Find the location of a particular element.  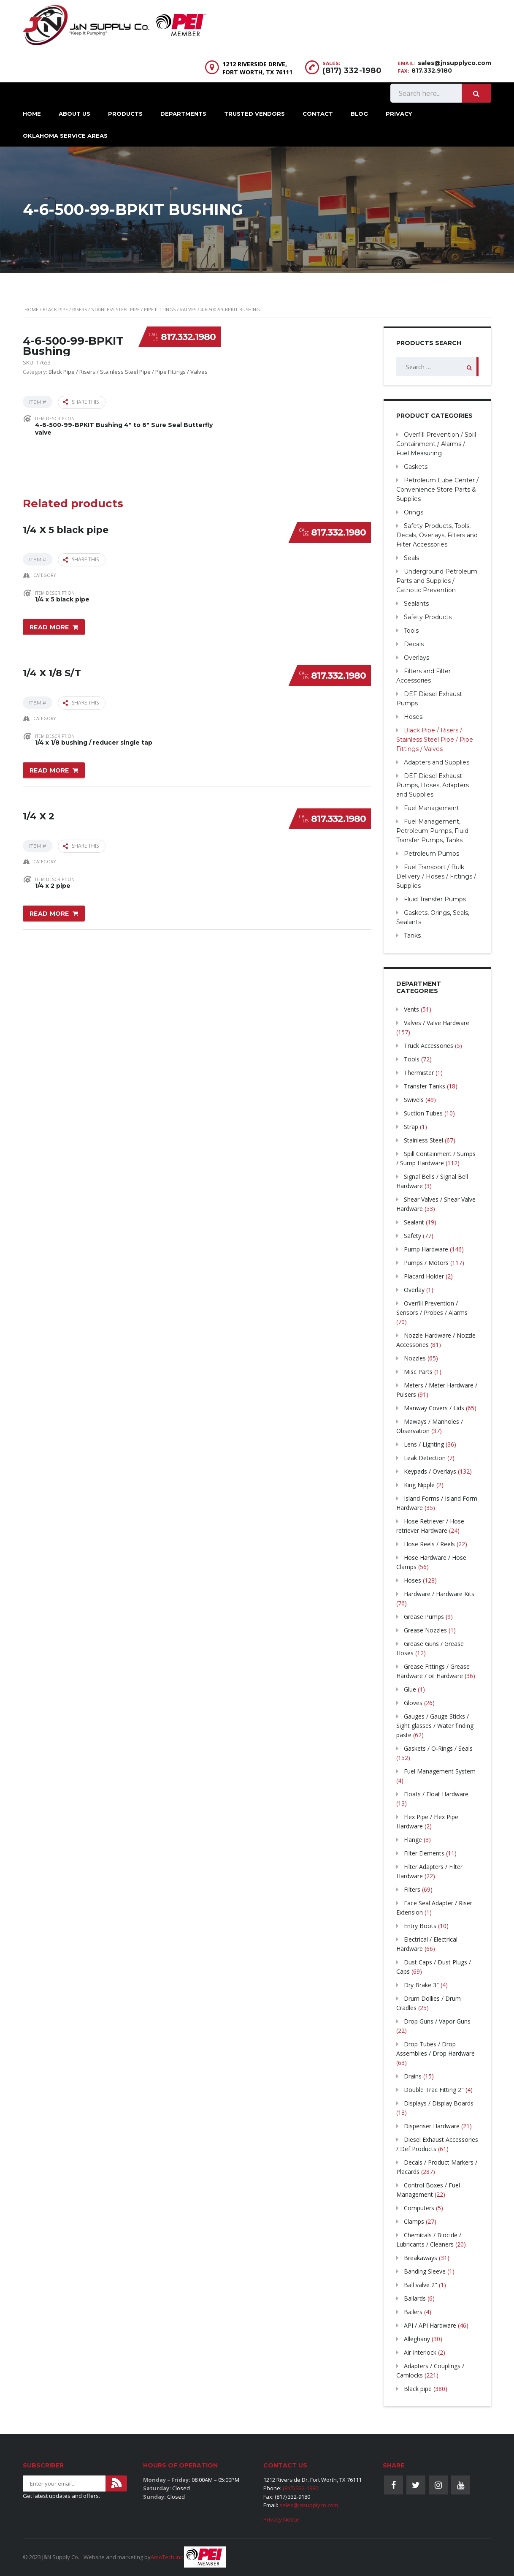

Oklahoma Service Areas is located at coordinates (65, 135).